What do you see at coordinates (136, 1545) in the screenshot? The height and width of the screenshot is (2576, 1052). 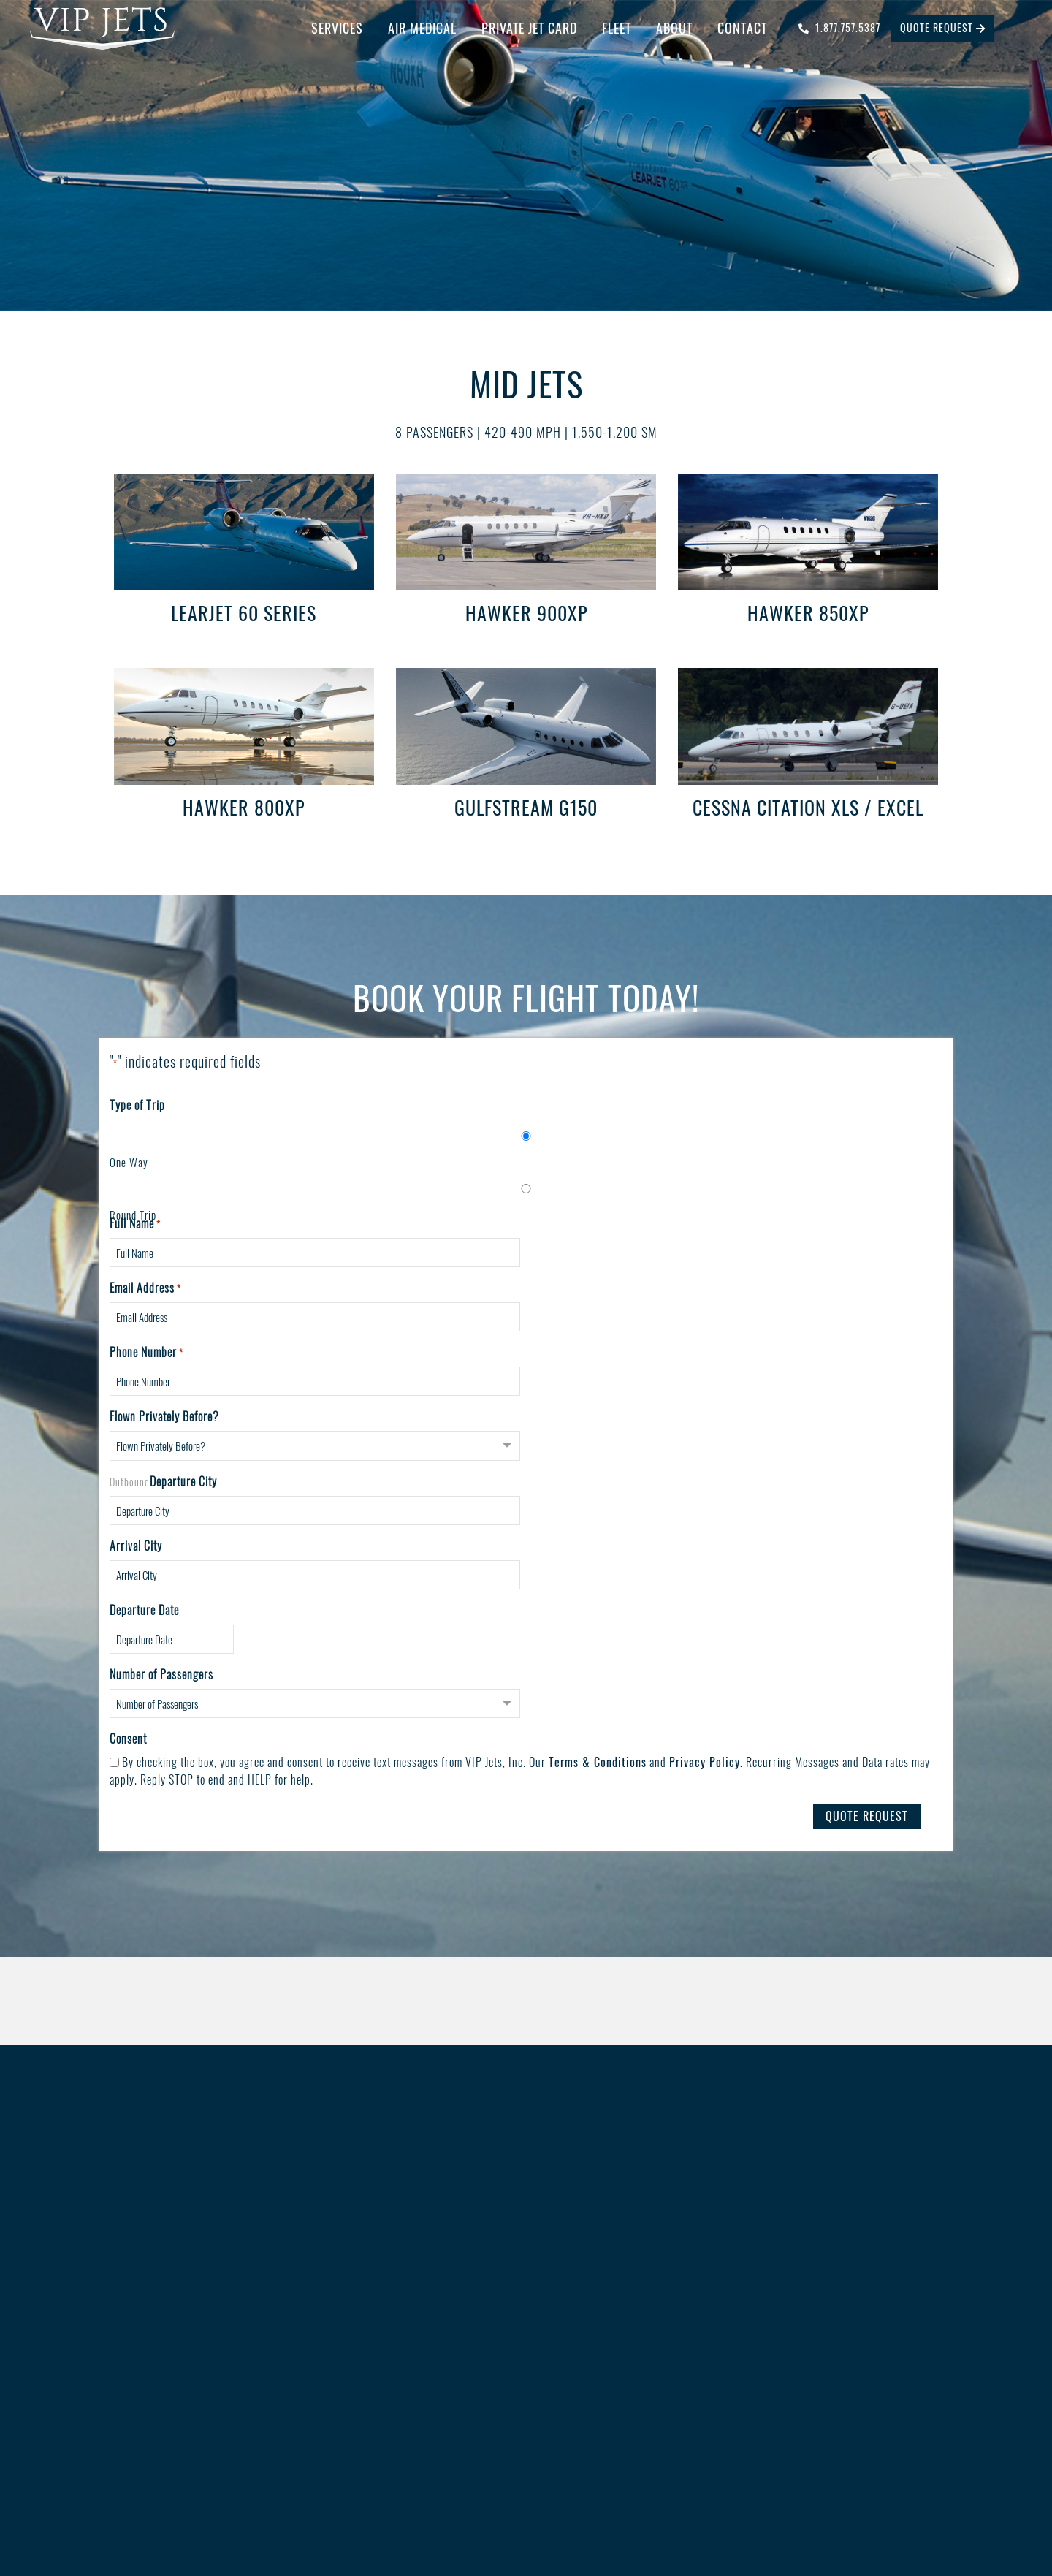 I see `Arrival City` at bounding box center [136, 1545].